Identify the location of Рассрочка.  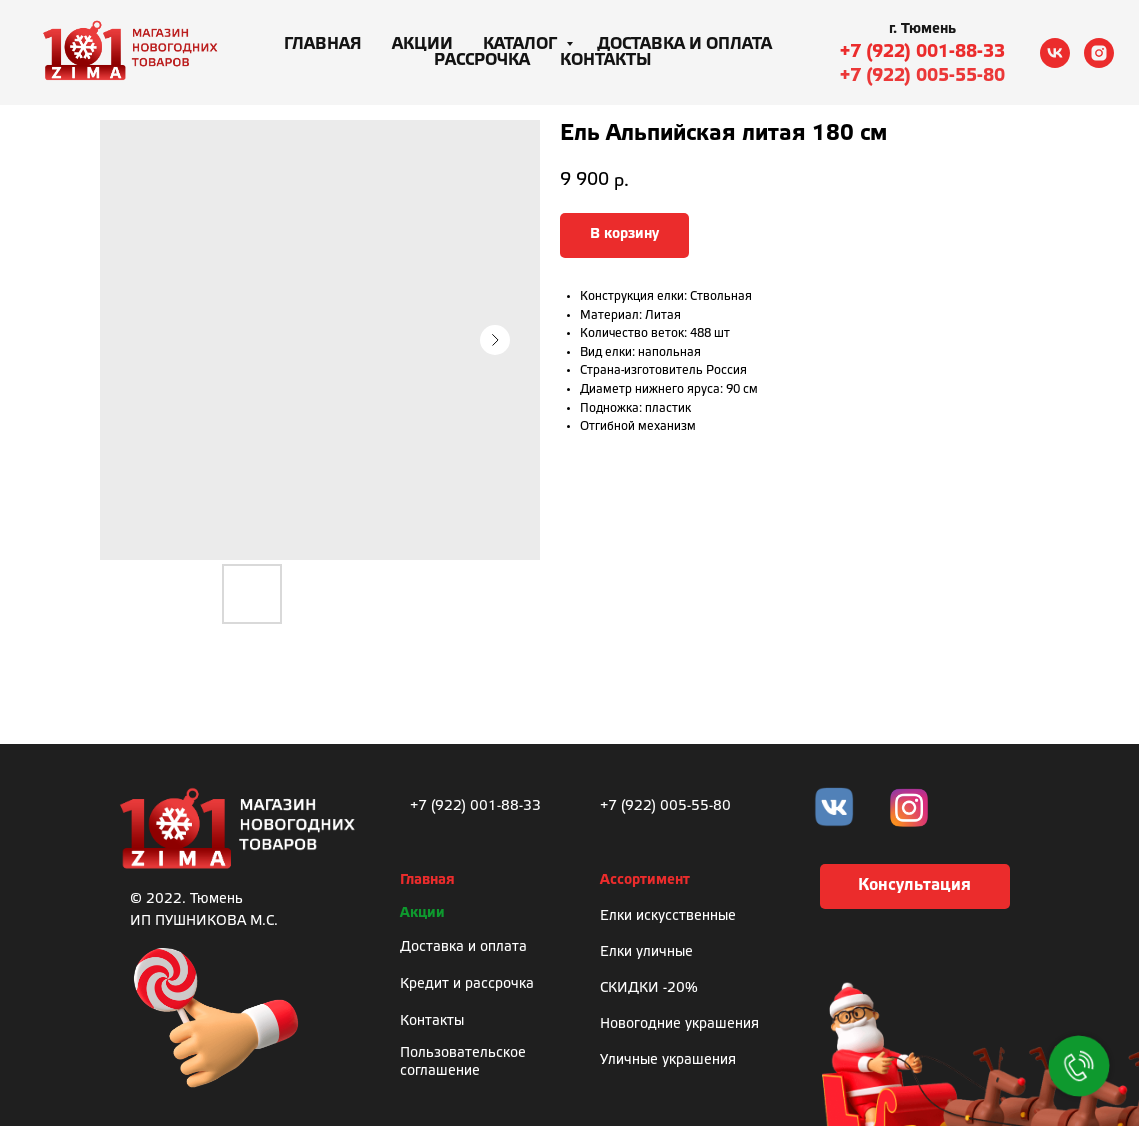
(482, 60).